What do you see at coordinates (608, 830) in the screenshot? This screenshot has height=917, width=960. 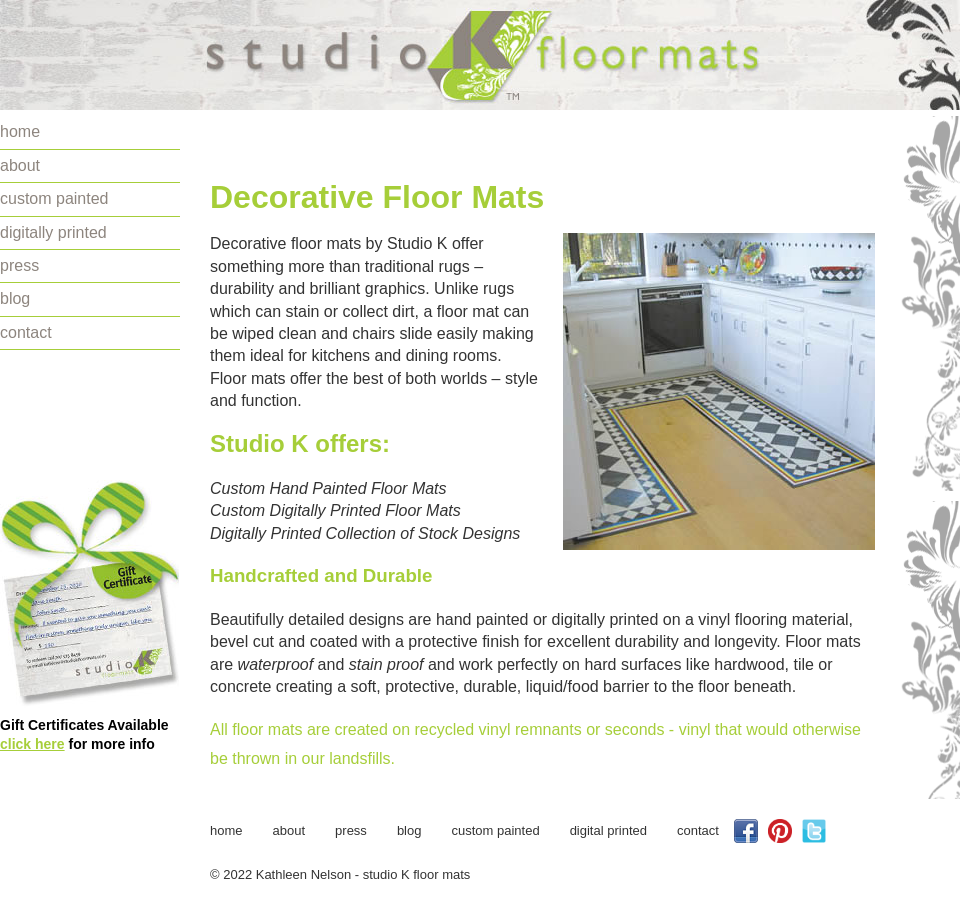 I see `digital printed` at bounding box center [608, 830].